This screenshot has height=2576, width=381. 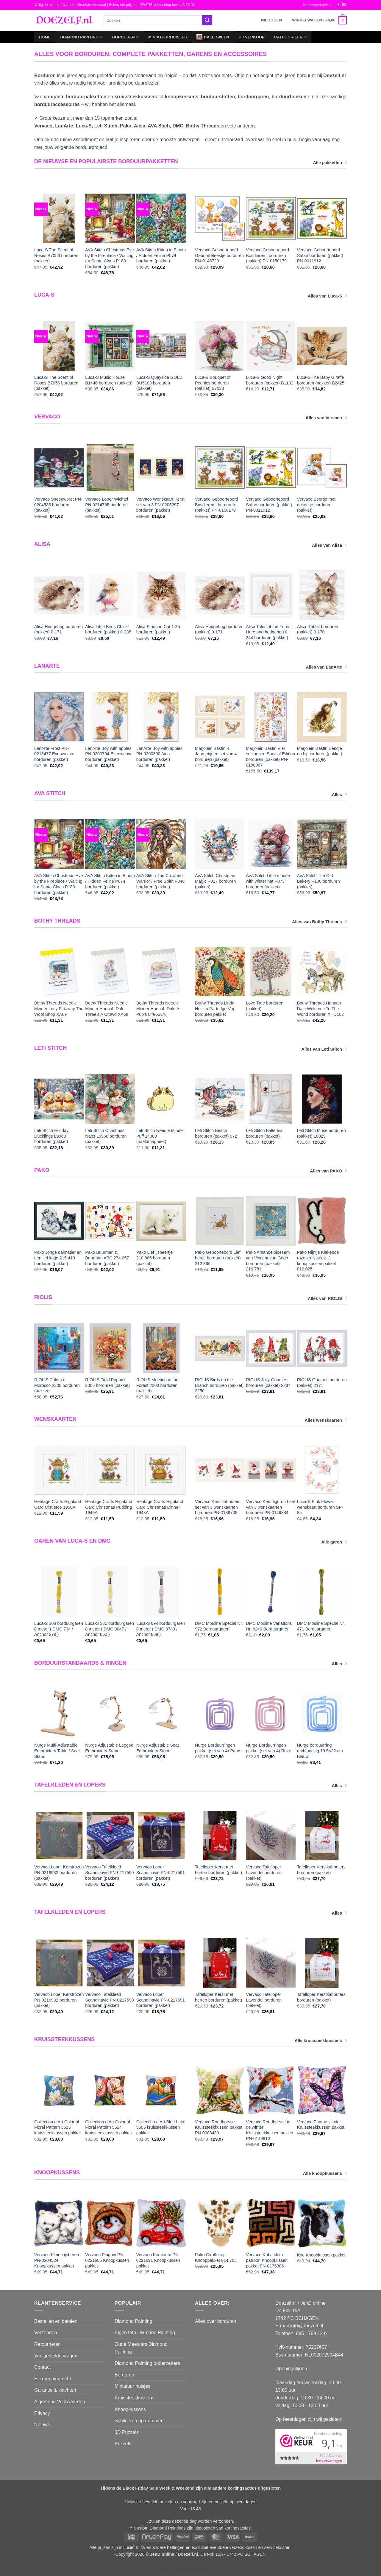 What do you see at coordinates (269, 1626) in the screenshot?
I see `DMC Mouline Variations Nr. 4240 Borduurgaren` at bounding box center [269, 1626].